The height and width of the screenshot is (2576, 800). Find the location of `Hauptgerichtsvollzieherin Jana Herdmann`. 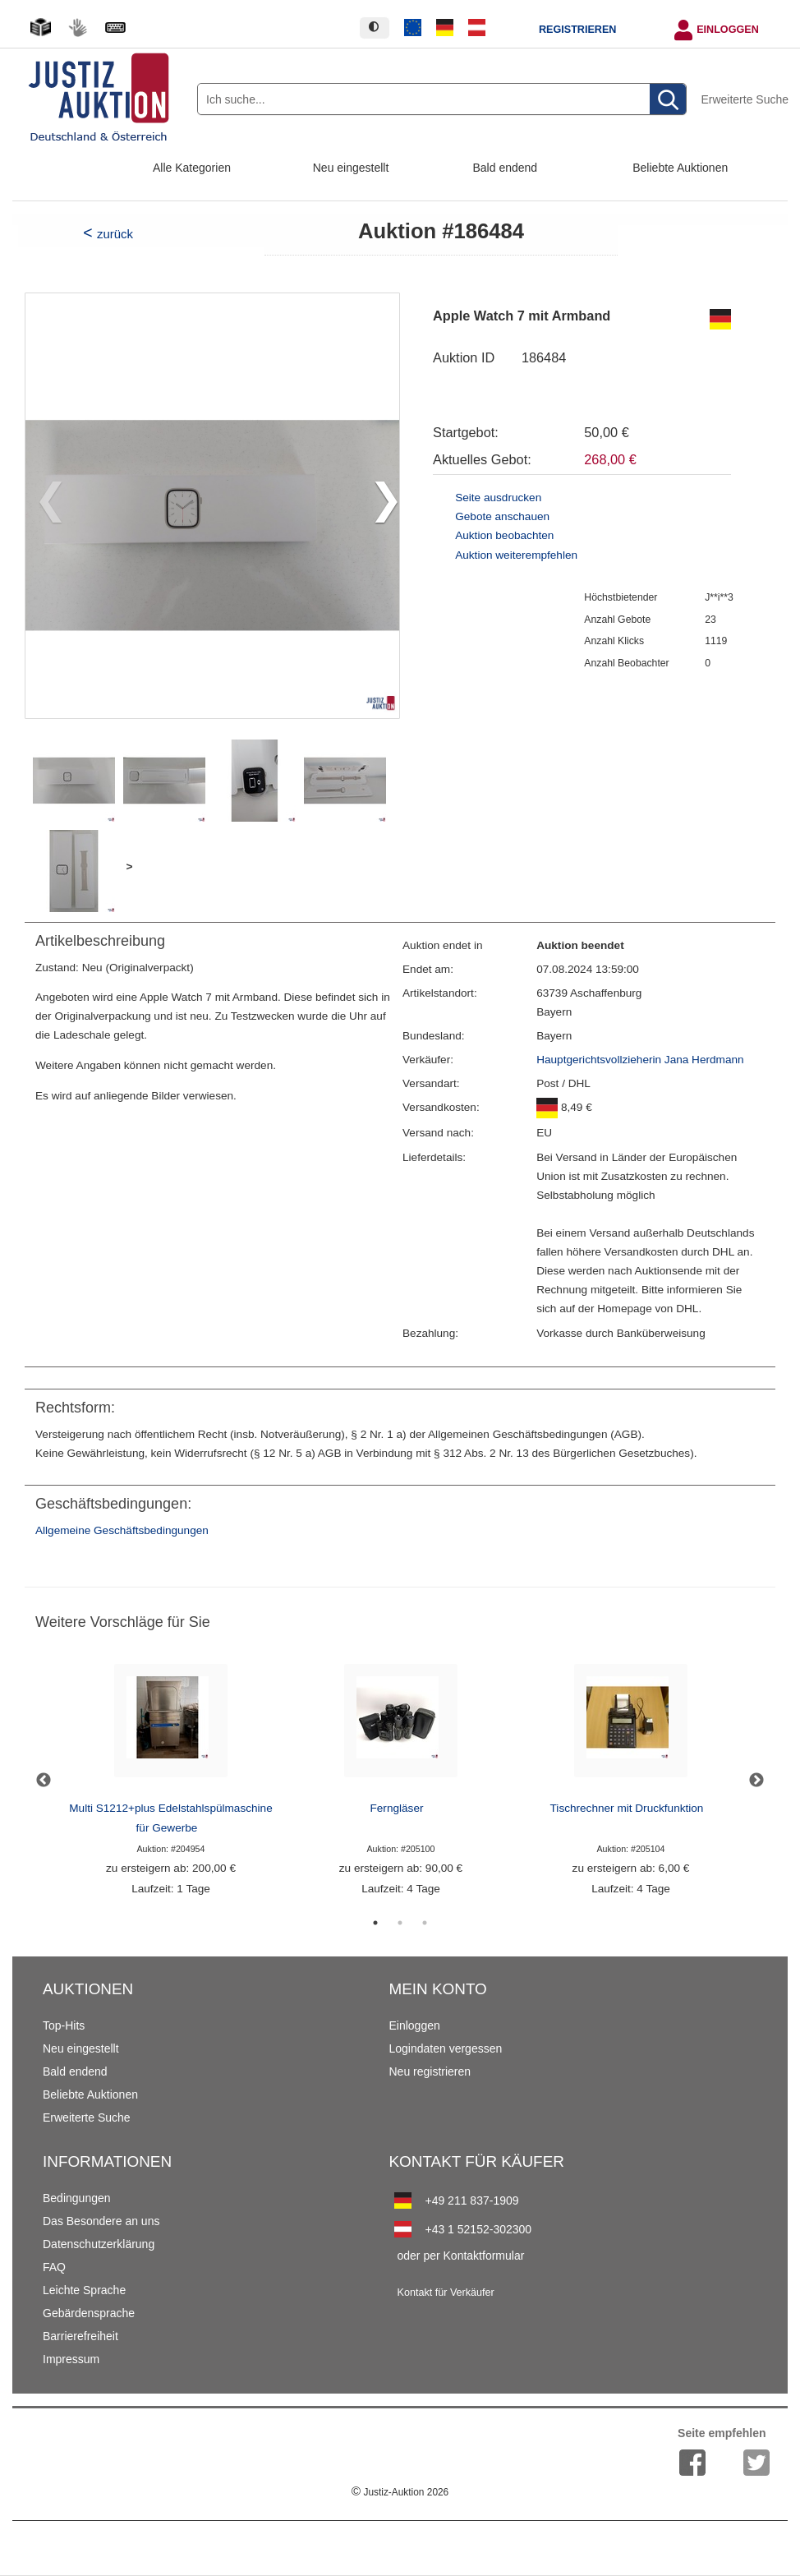

Hauptgerichtsvollzieherin Jana Herdmann is located at coordinates (639, 1059).